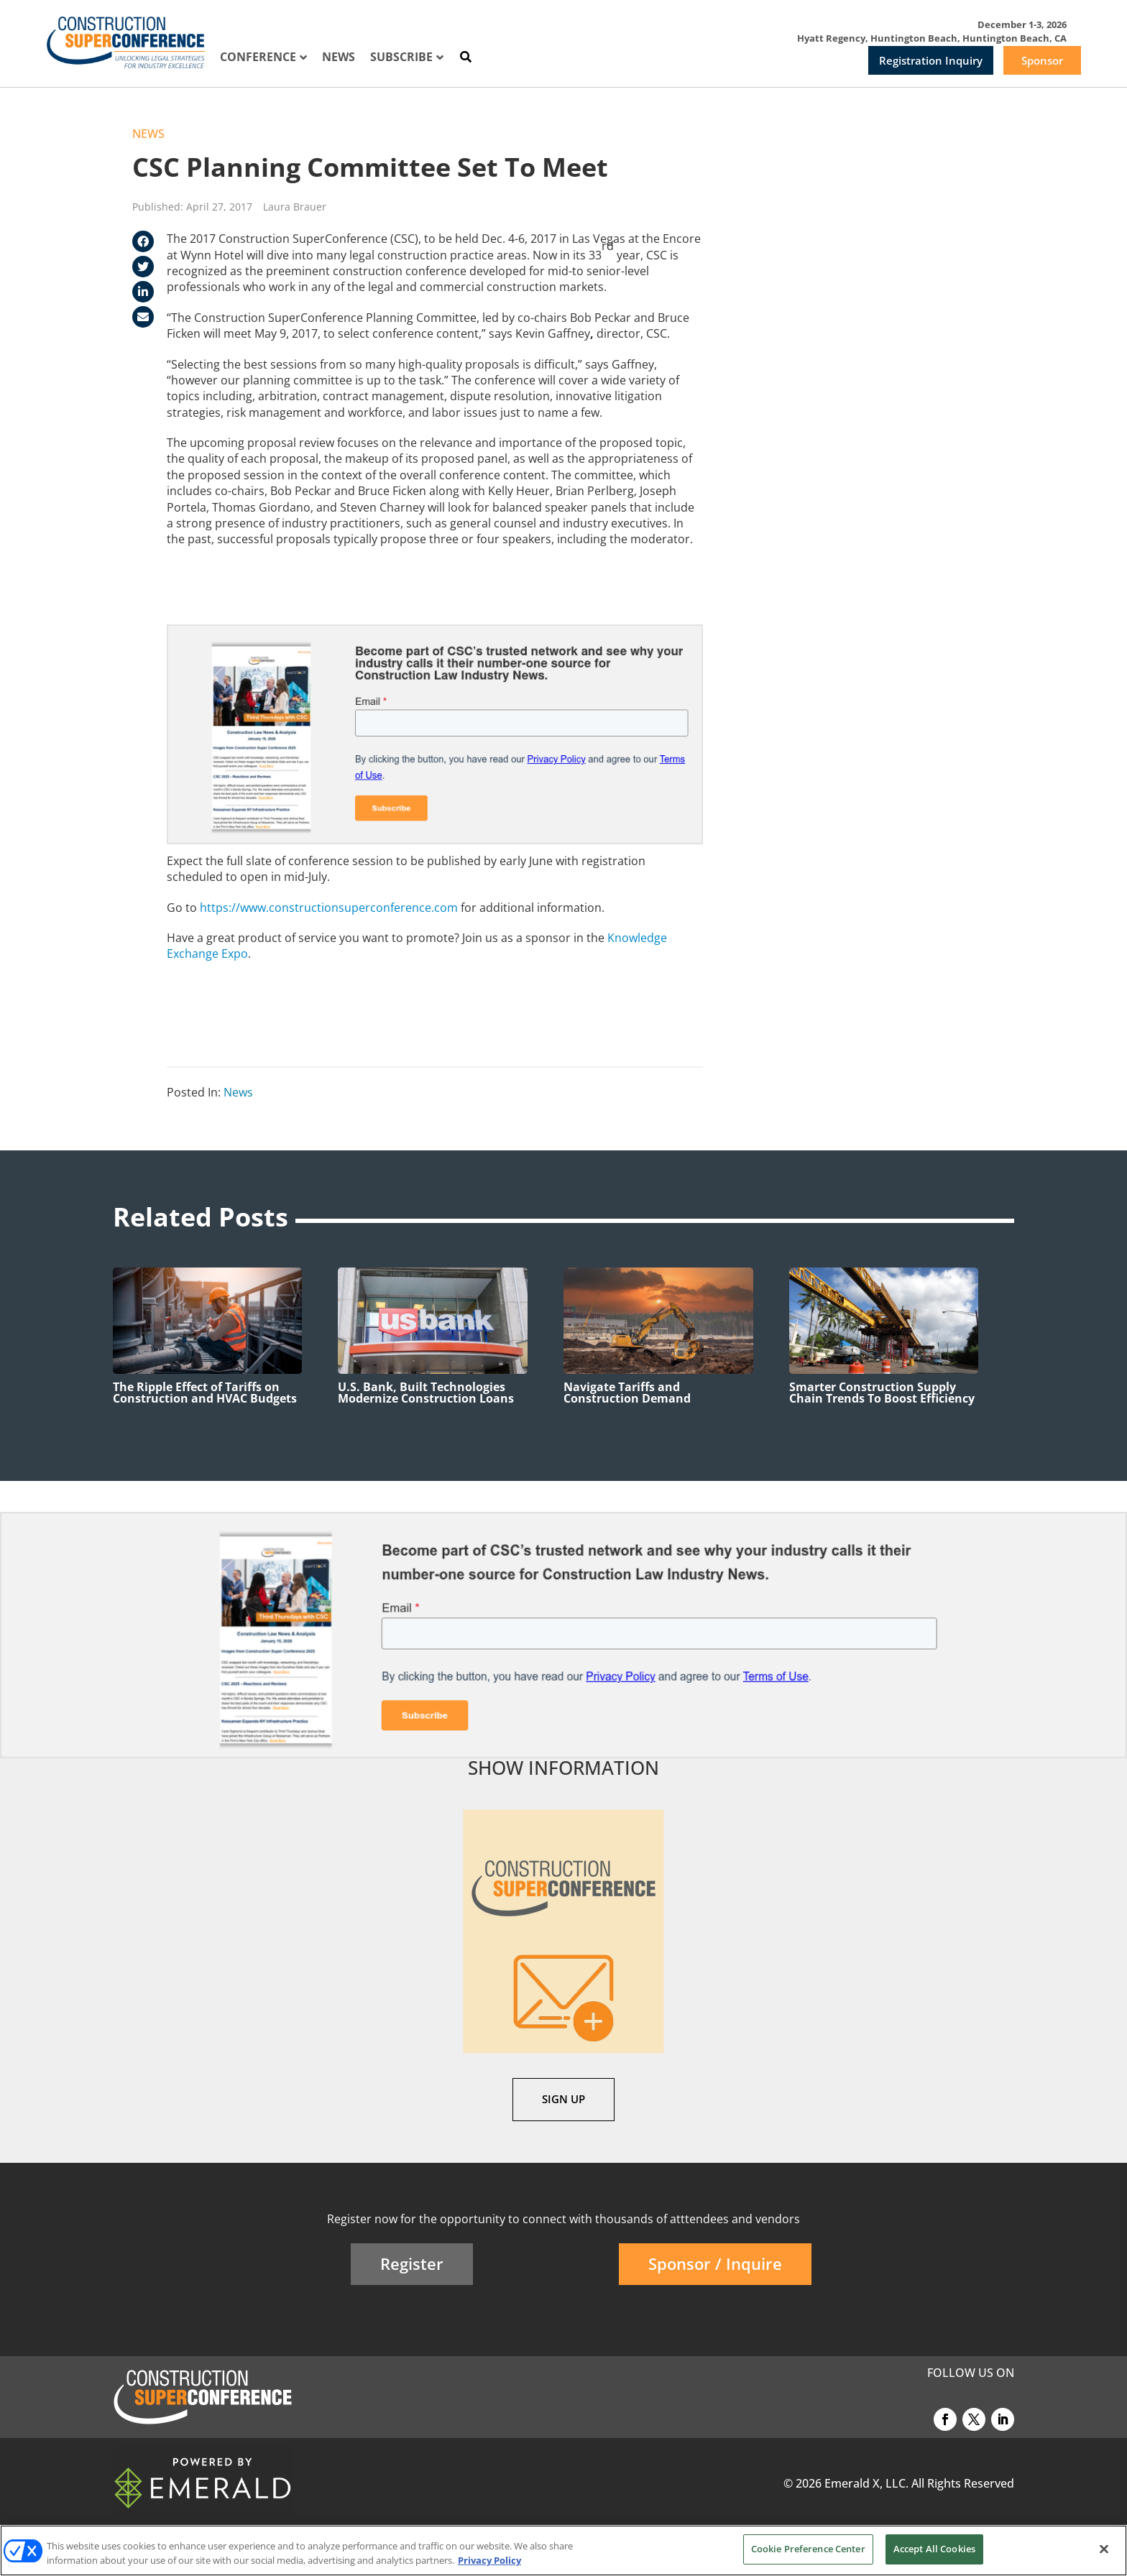  I want to click on [Close], so click(1104, 2549).